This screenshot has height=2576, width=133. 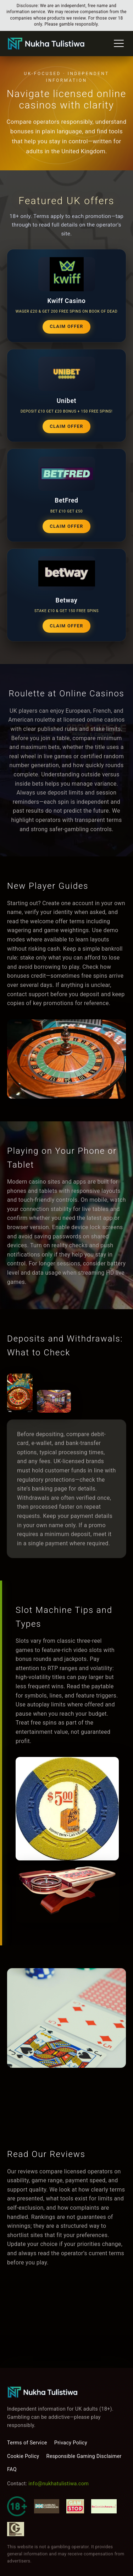 What do you see at coordinates (12, 2469) in the screenshot?
I see `FAQ` at bounding box center [12, 2469].